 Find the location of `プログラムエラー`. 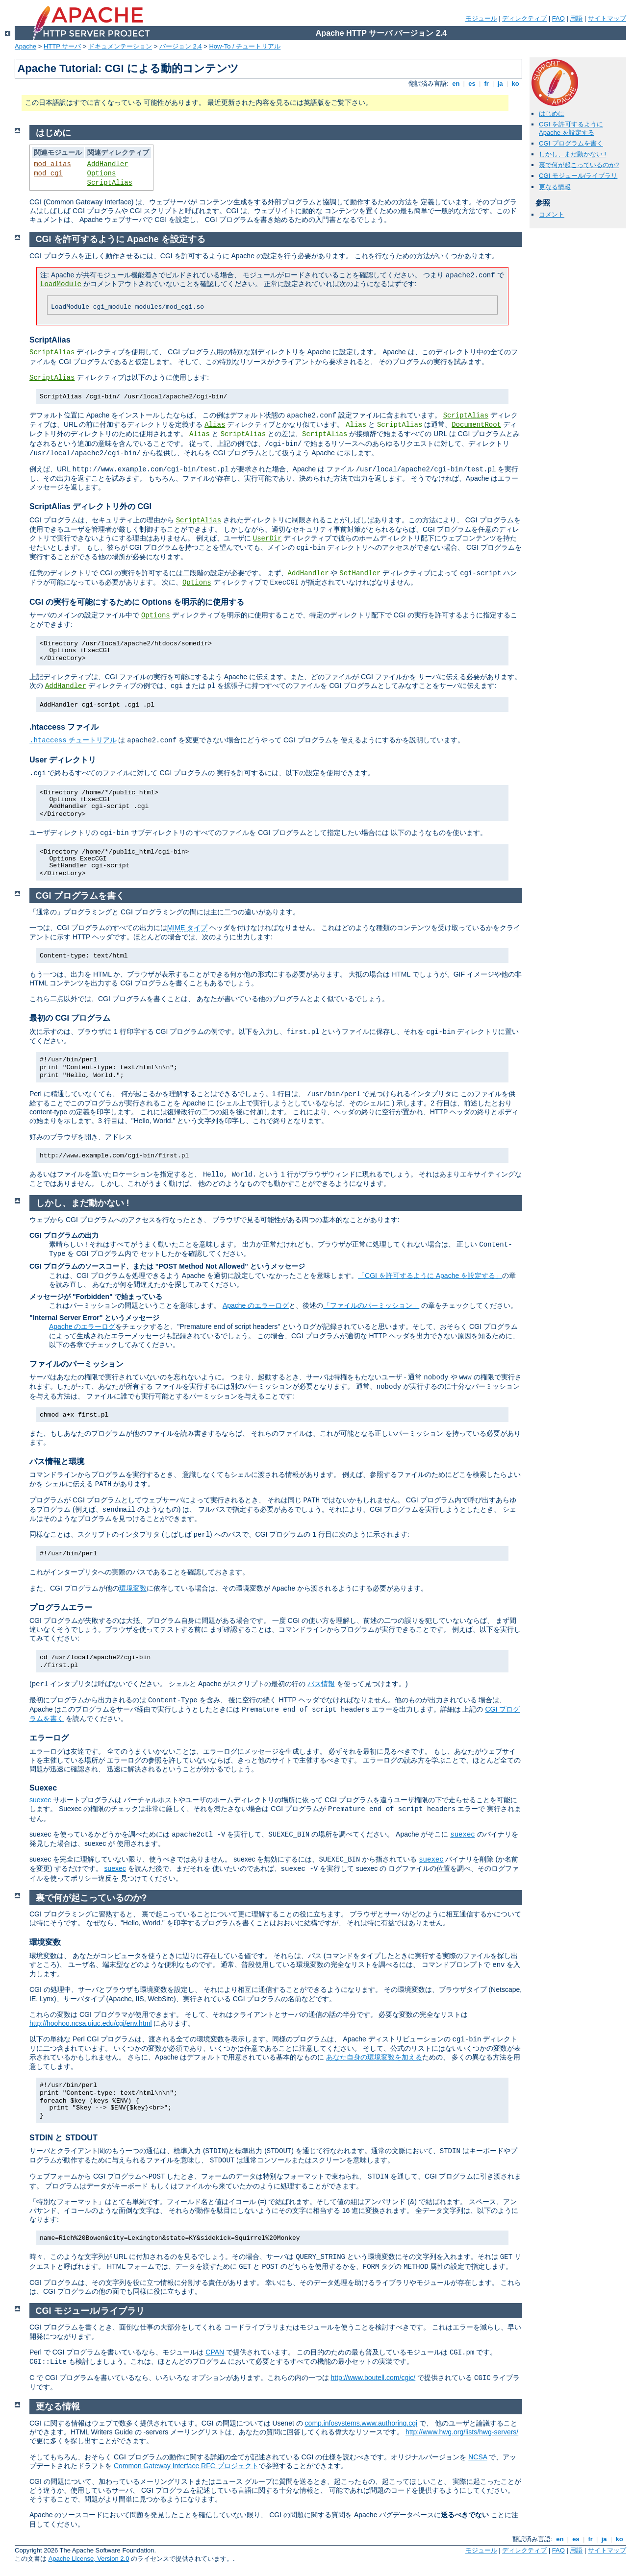

プログラムエラー is located at coordinates (60, 1607).